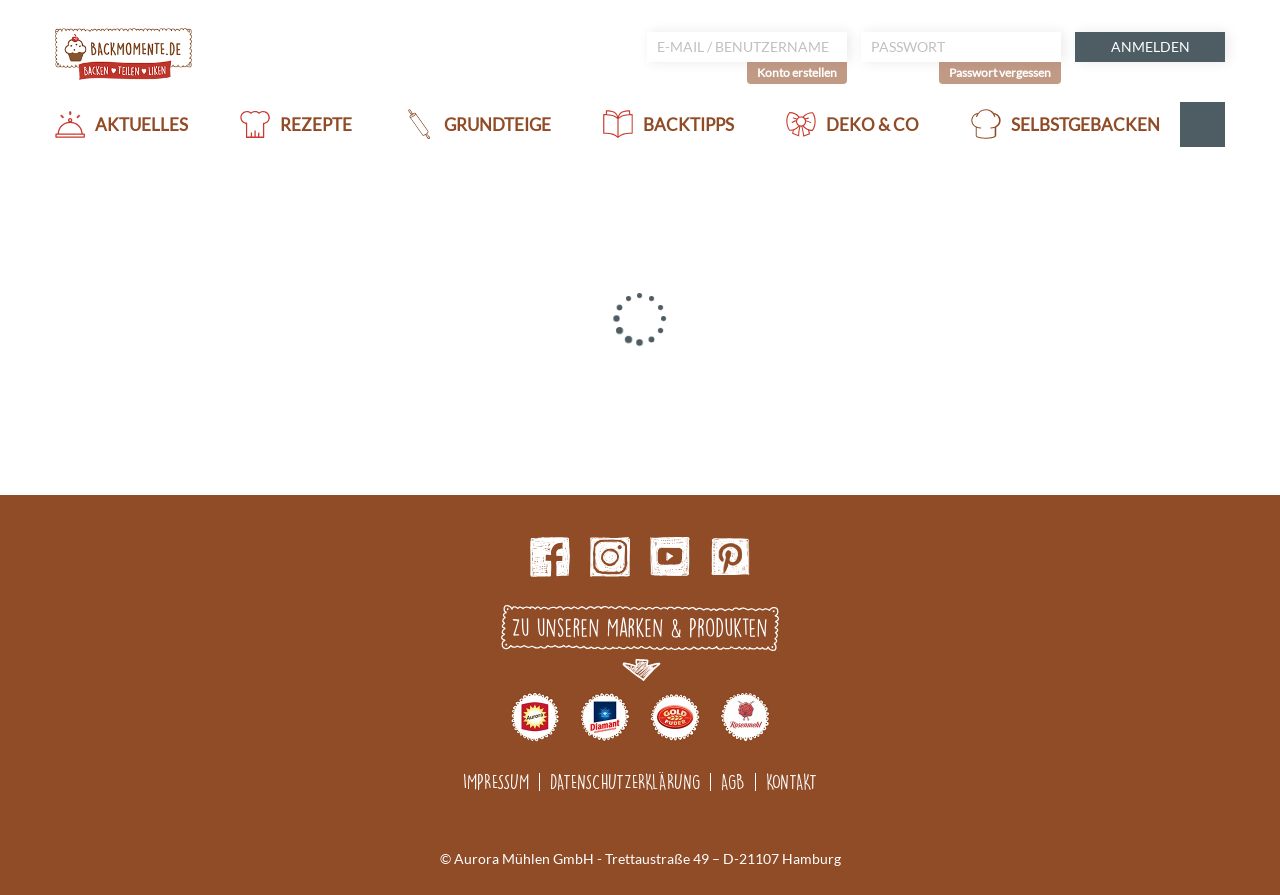 The height and width of the screenshot is (895, 1280). Describe the element at coordinates (791, 781) in the screenshot. I see `Kontakt` at that location.